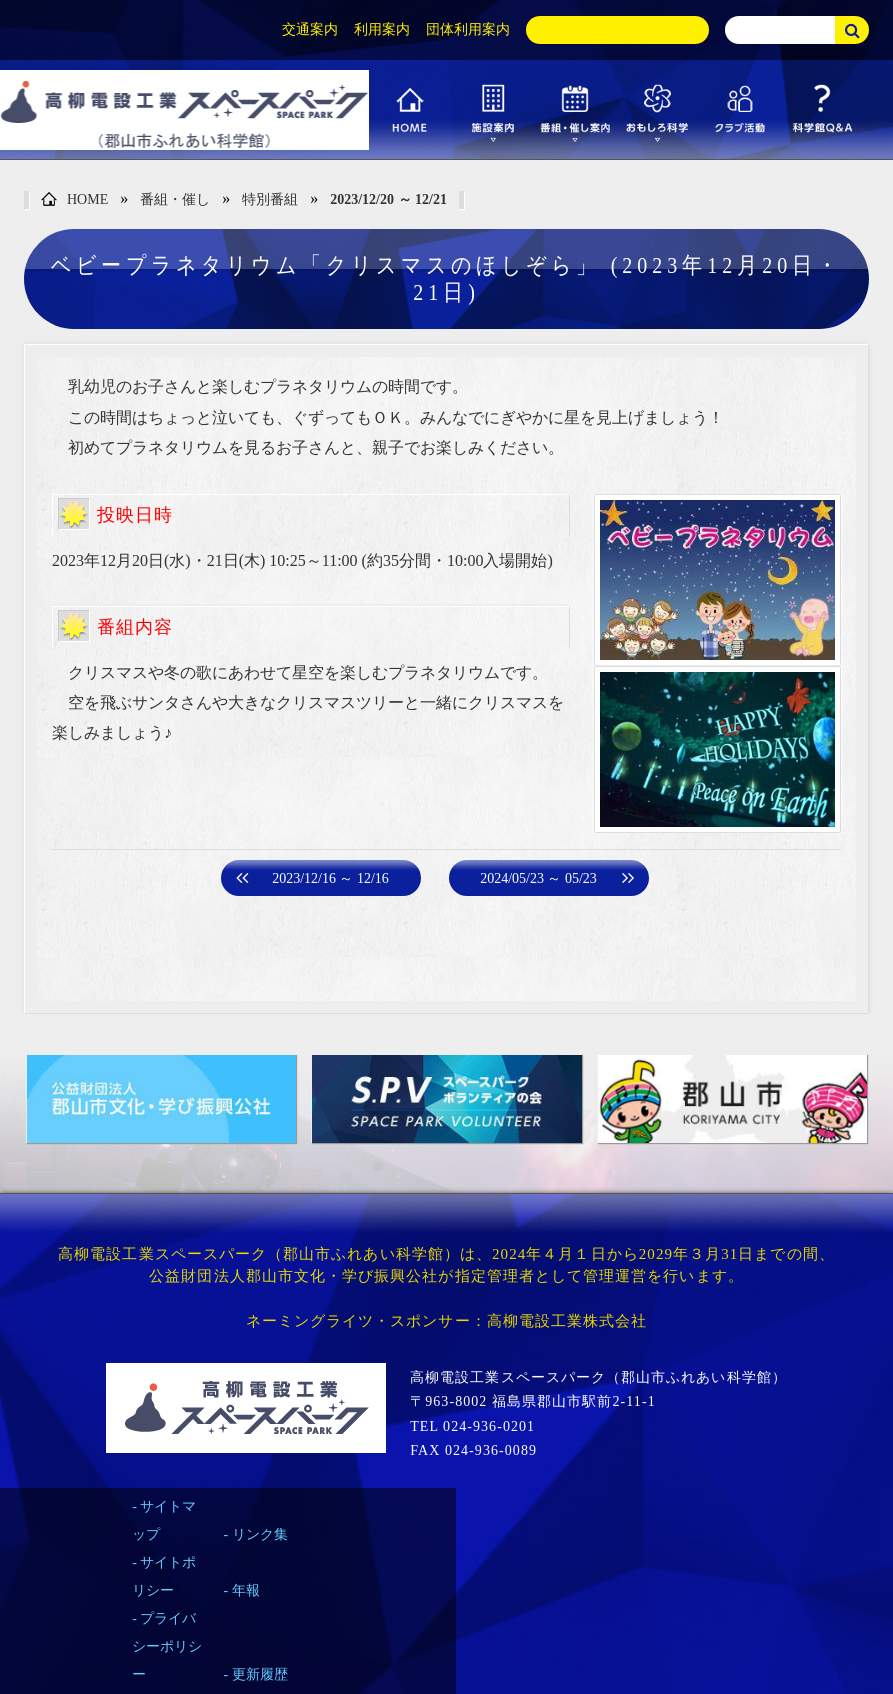 The image size is (893, 1694). What do you see at coordinates (310, 29) in the screenshot?
I see `交通案内` at bounding box center [310, 29].